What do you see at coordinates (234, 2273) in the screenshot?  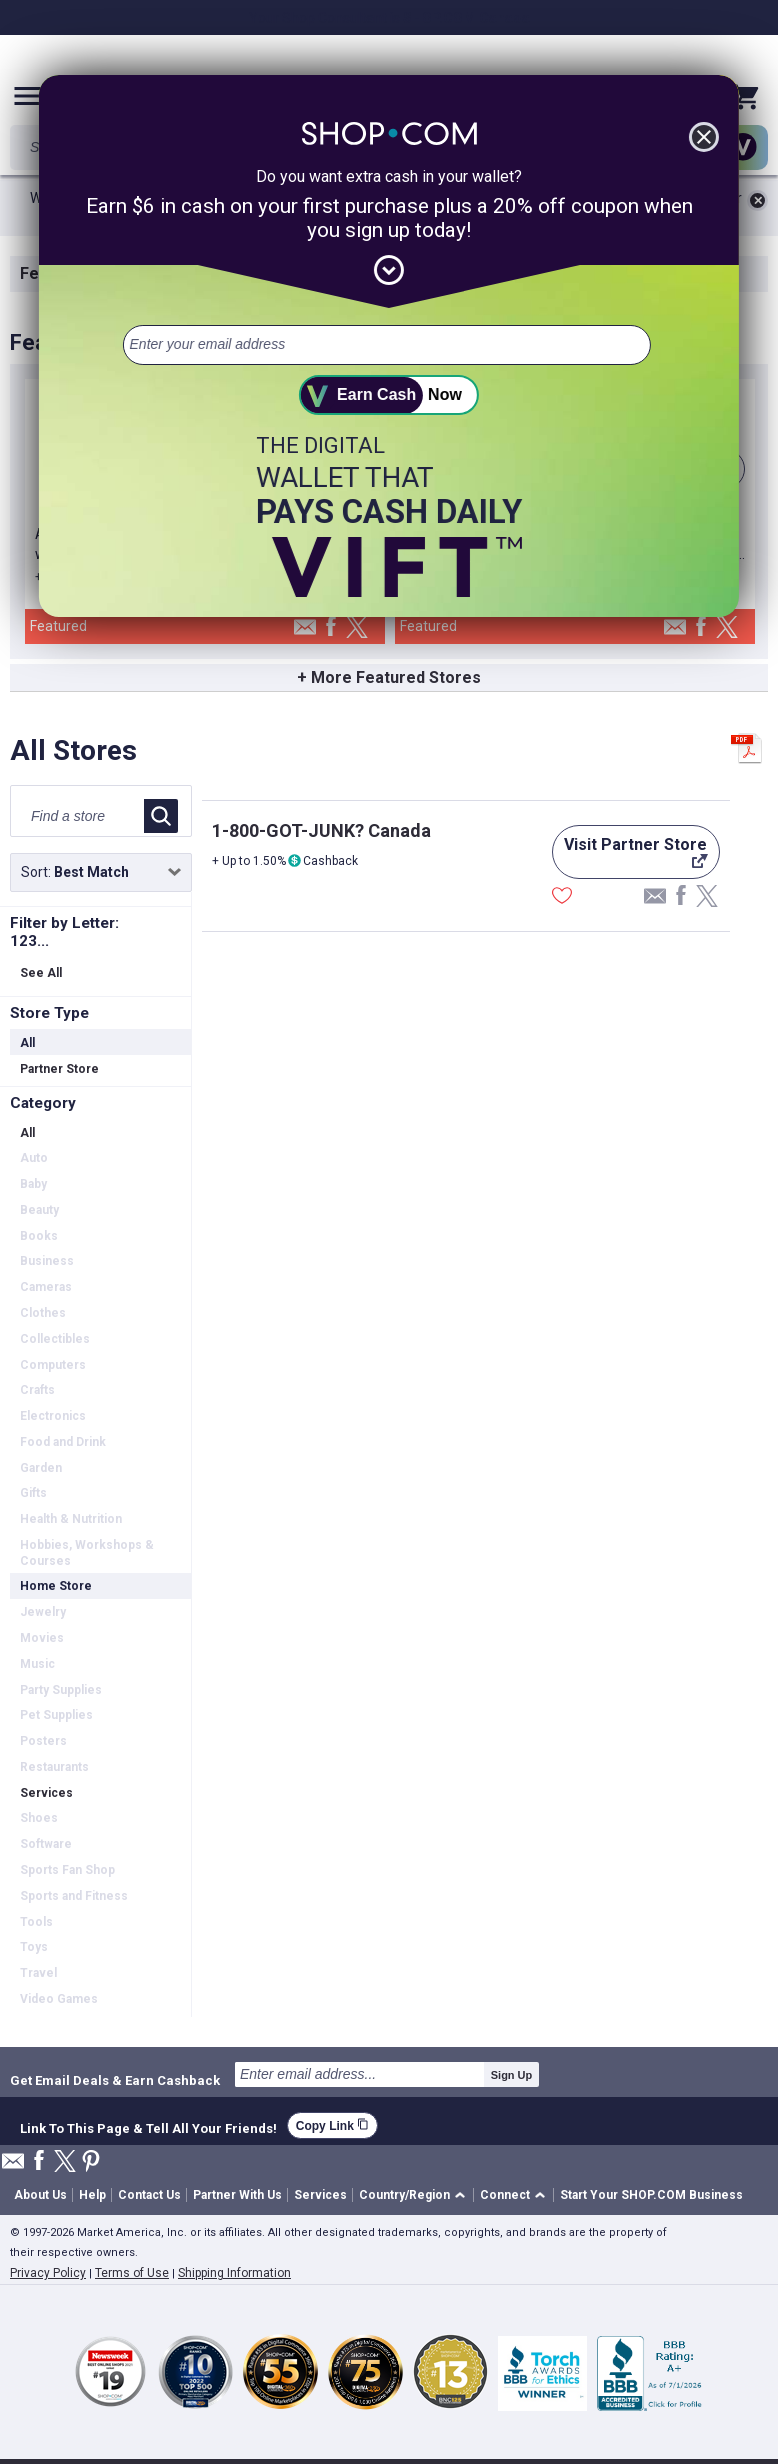 I see `Shipping Information` at bounding box center [234, 2273].